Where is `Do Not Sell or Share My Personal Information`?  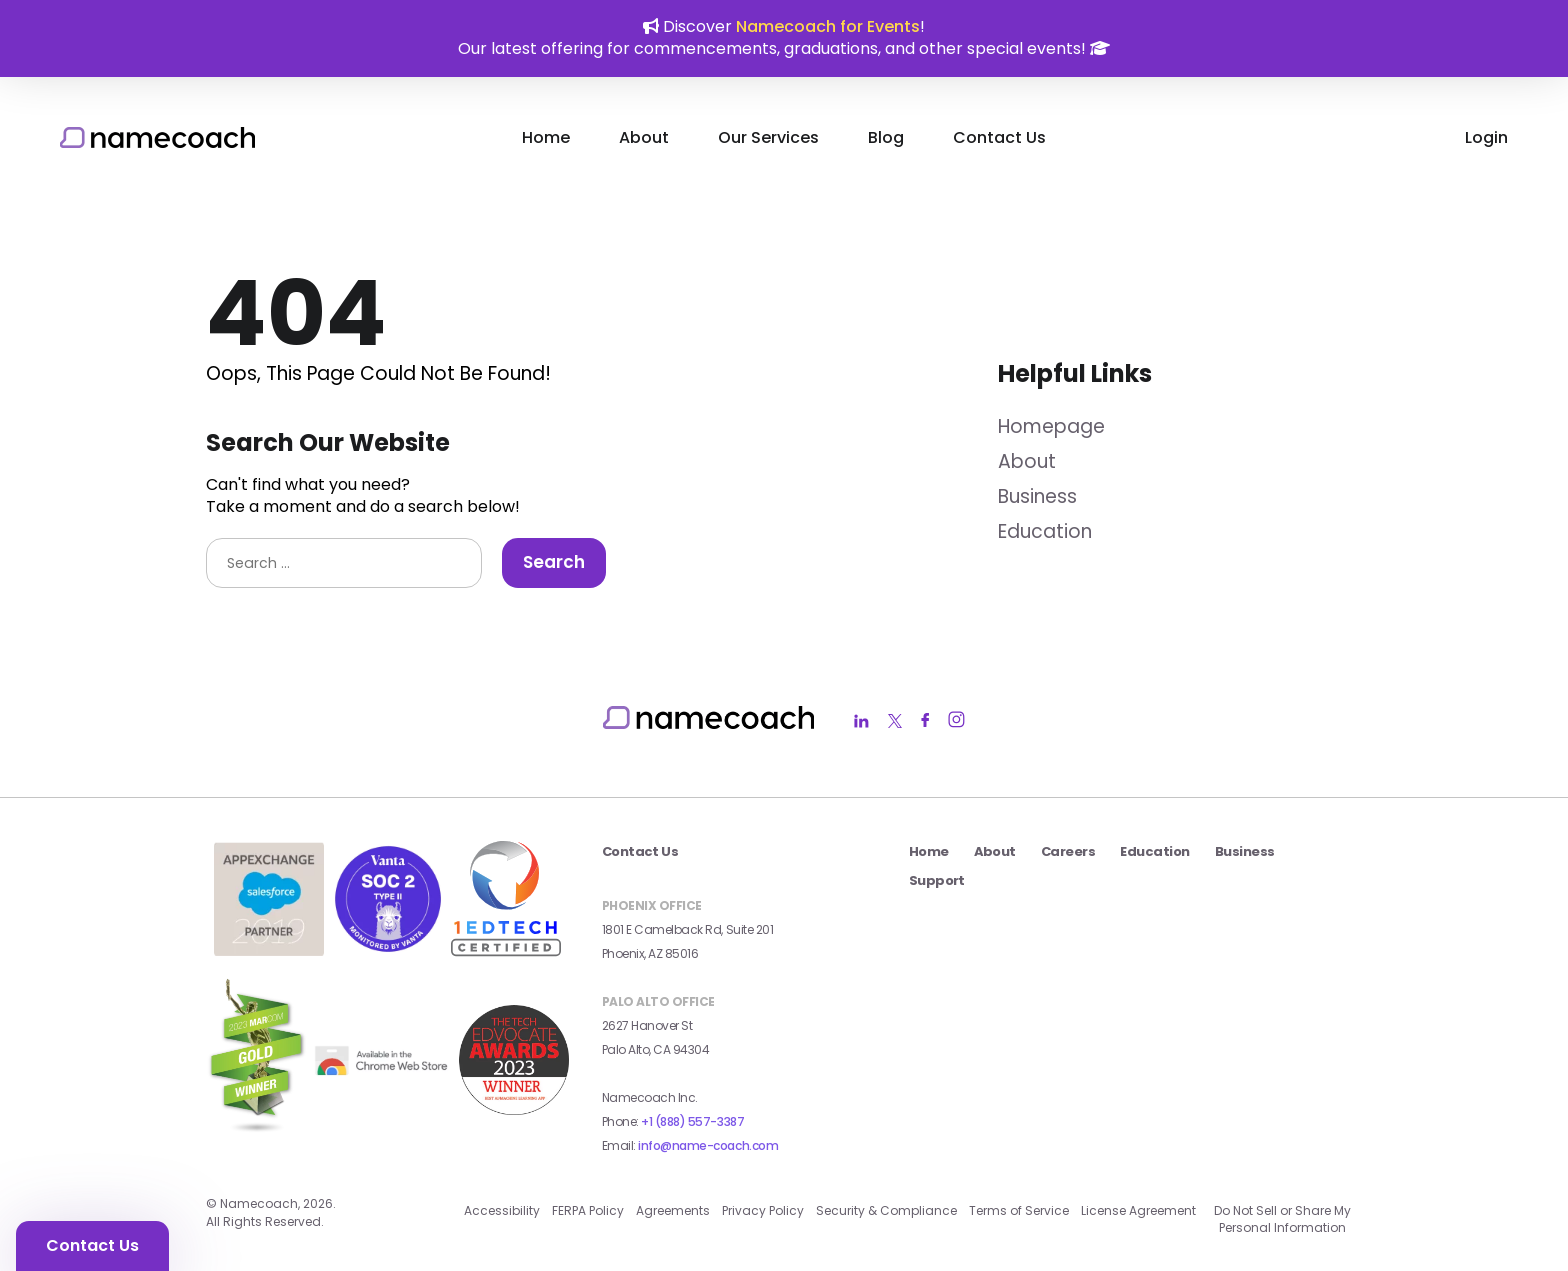
Do Not Sell or Share My Personal Information is located at coordinates (1282, 1219).